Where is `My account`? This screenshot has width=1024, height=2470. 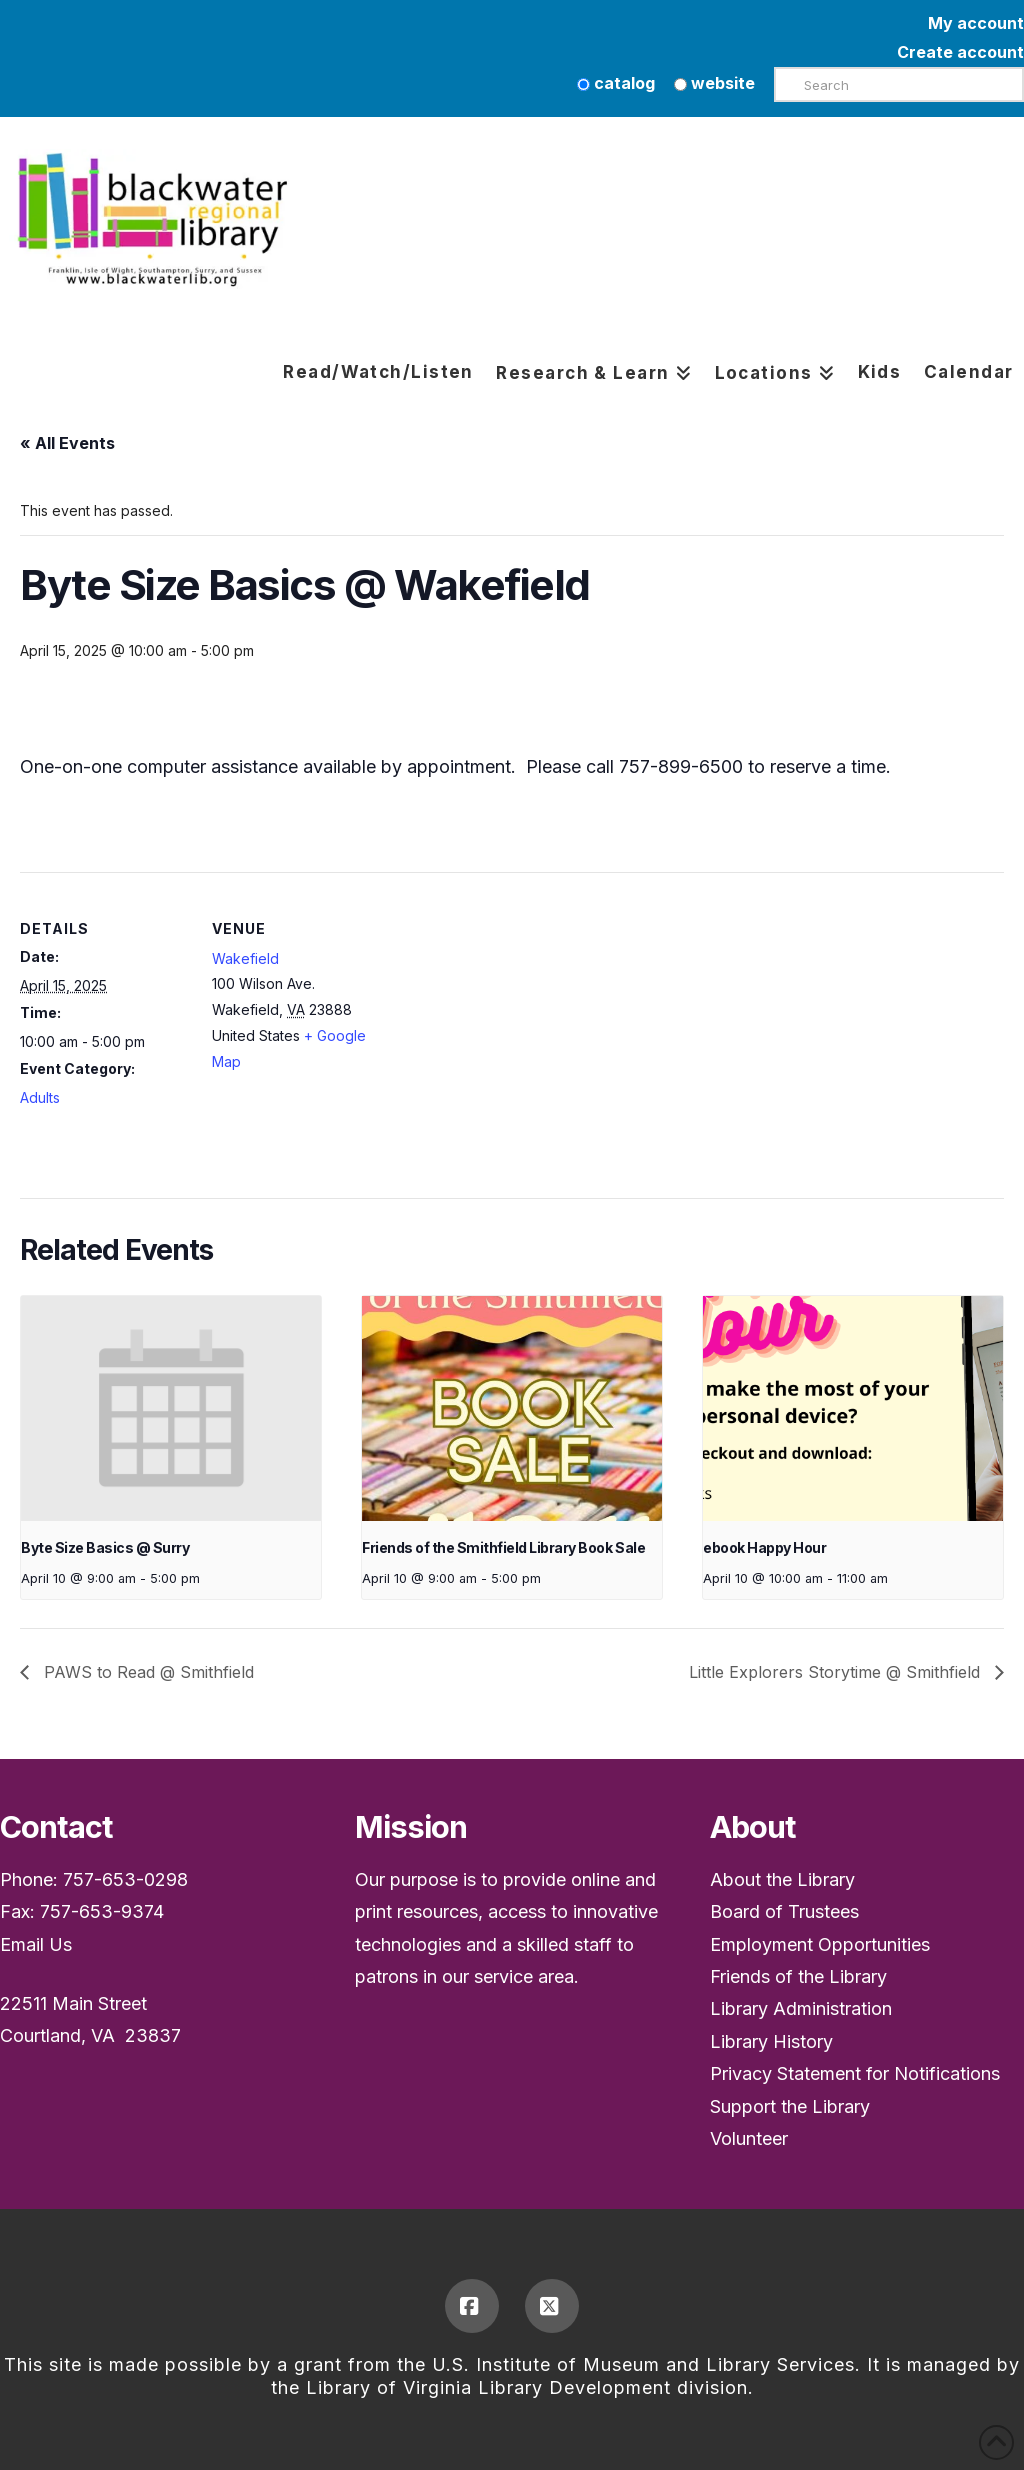
My account is located at coordinates (976, 23).